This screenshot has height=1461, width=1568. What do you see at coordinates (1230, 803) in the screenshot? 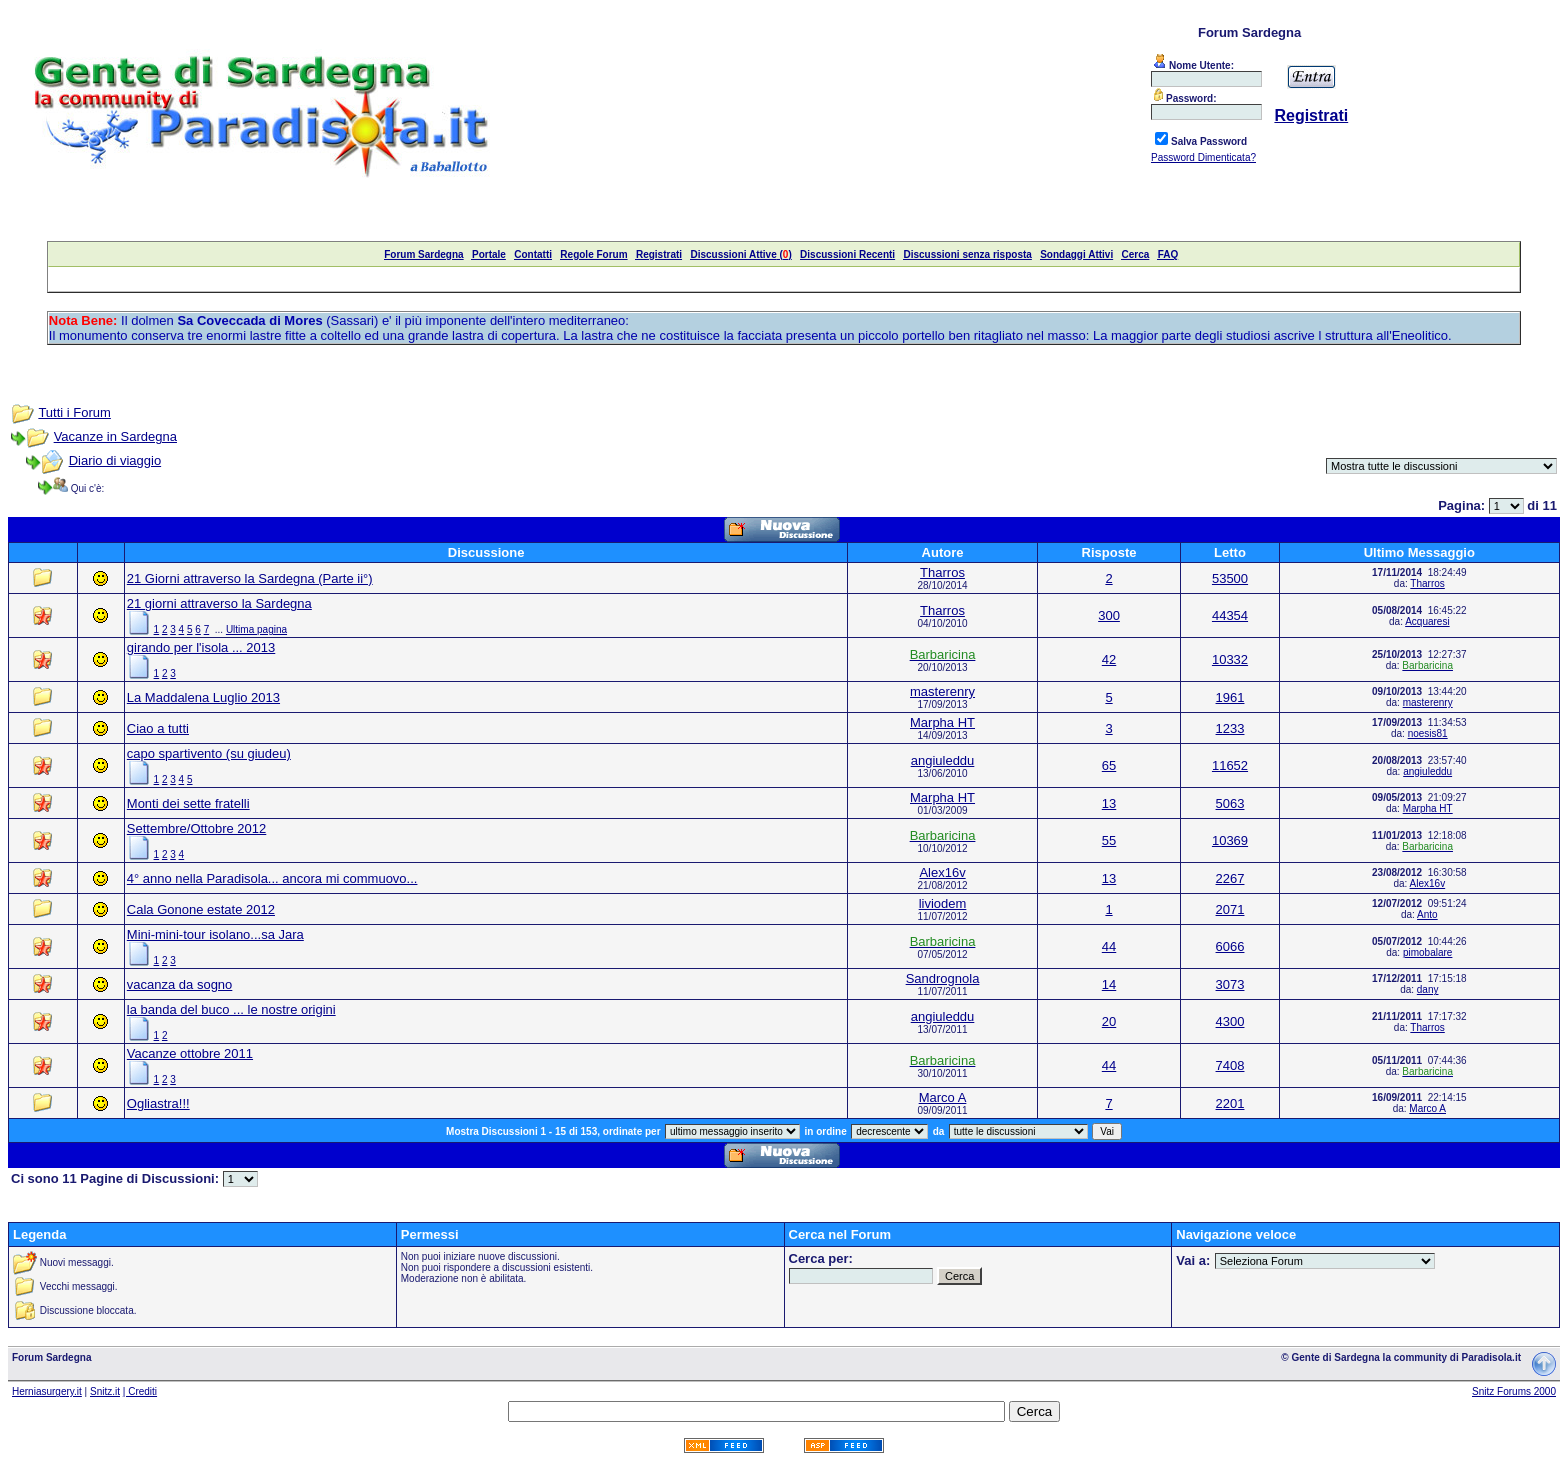
I see `5063` at bounding box center [1230, 803].